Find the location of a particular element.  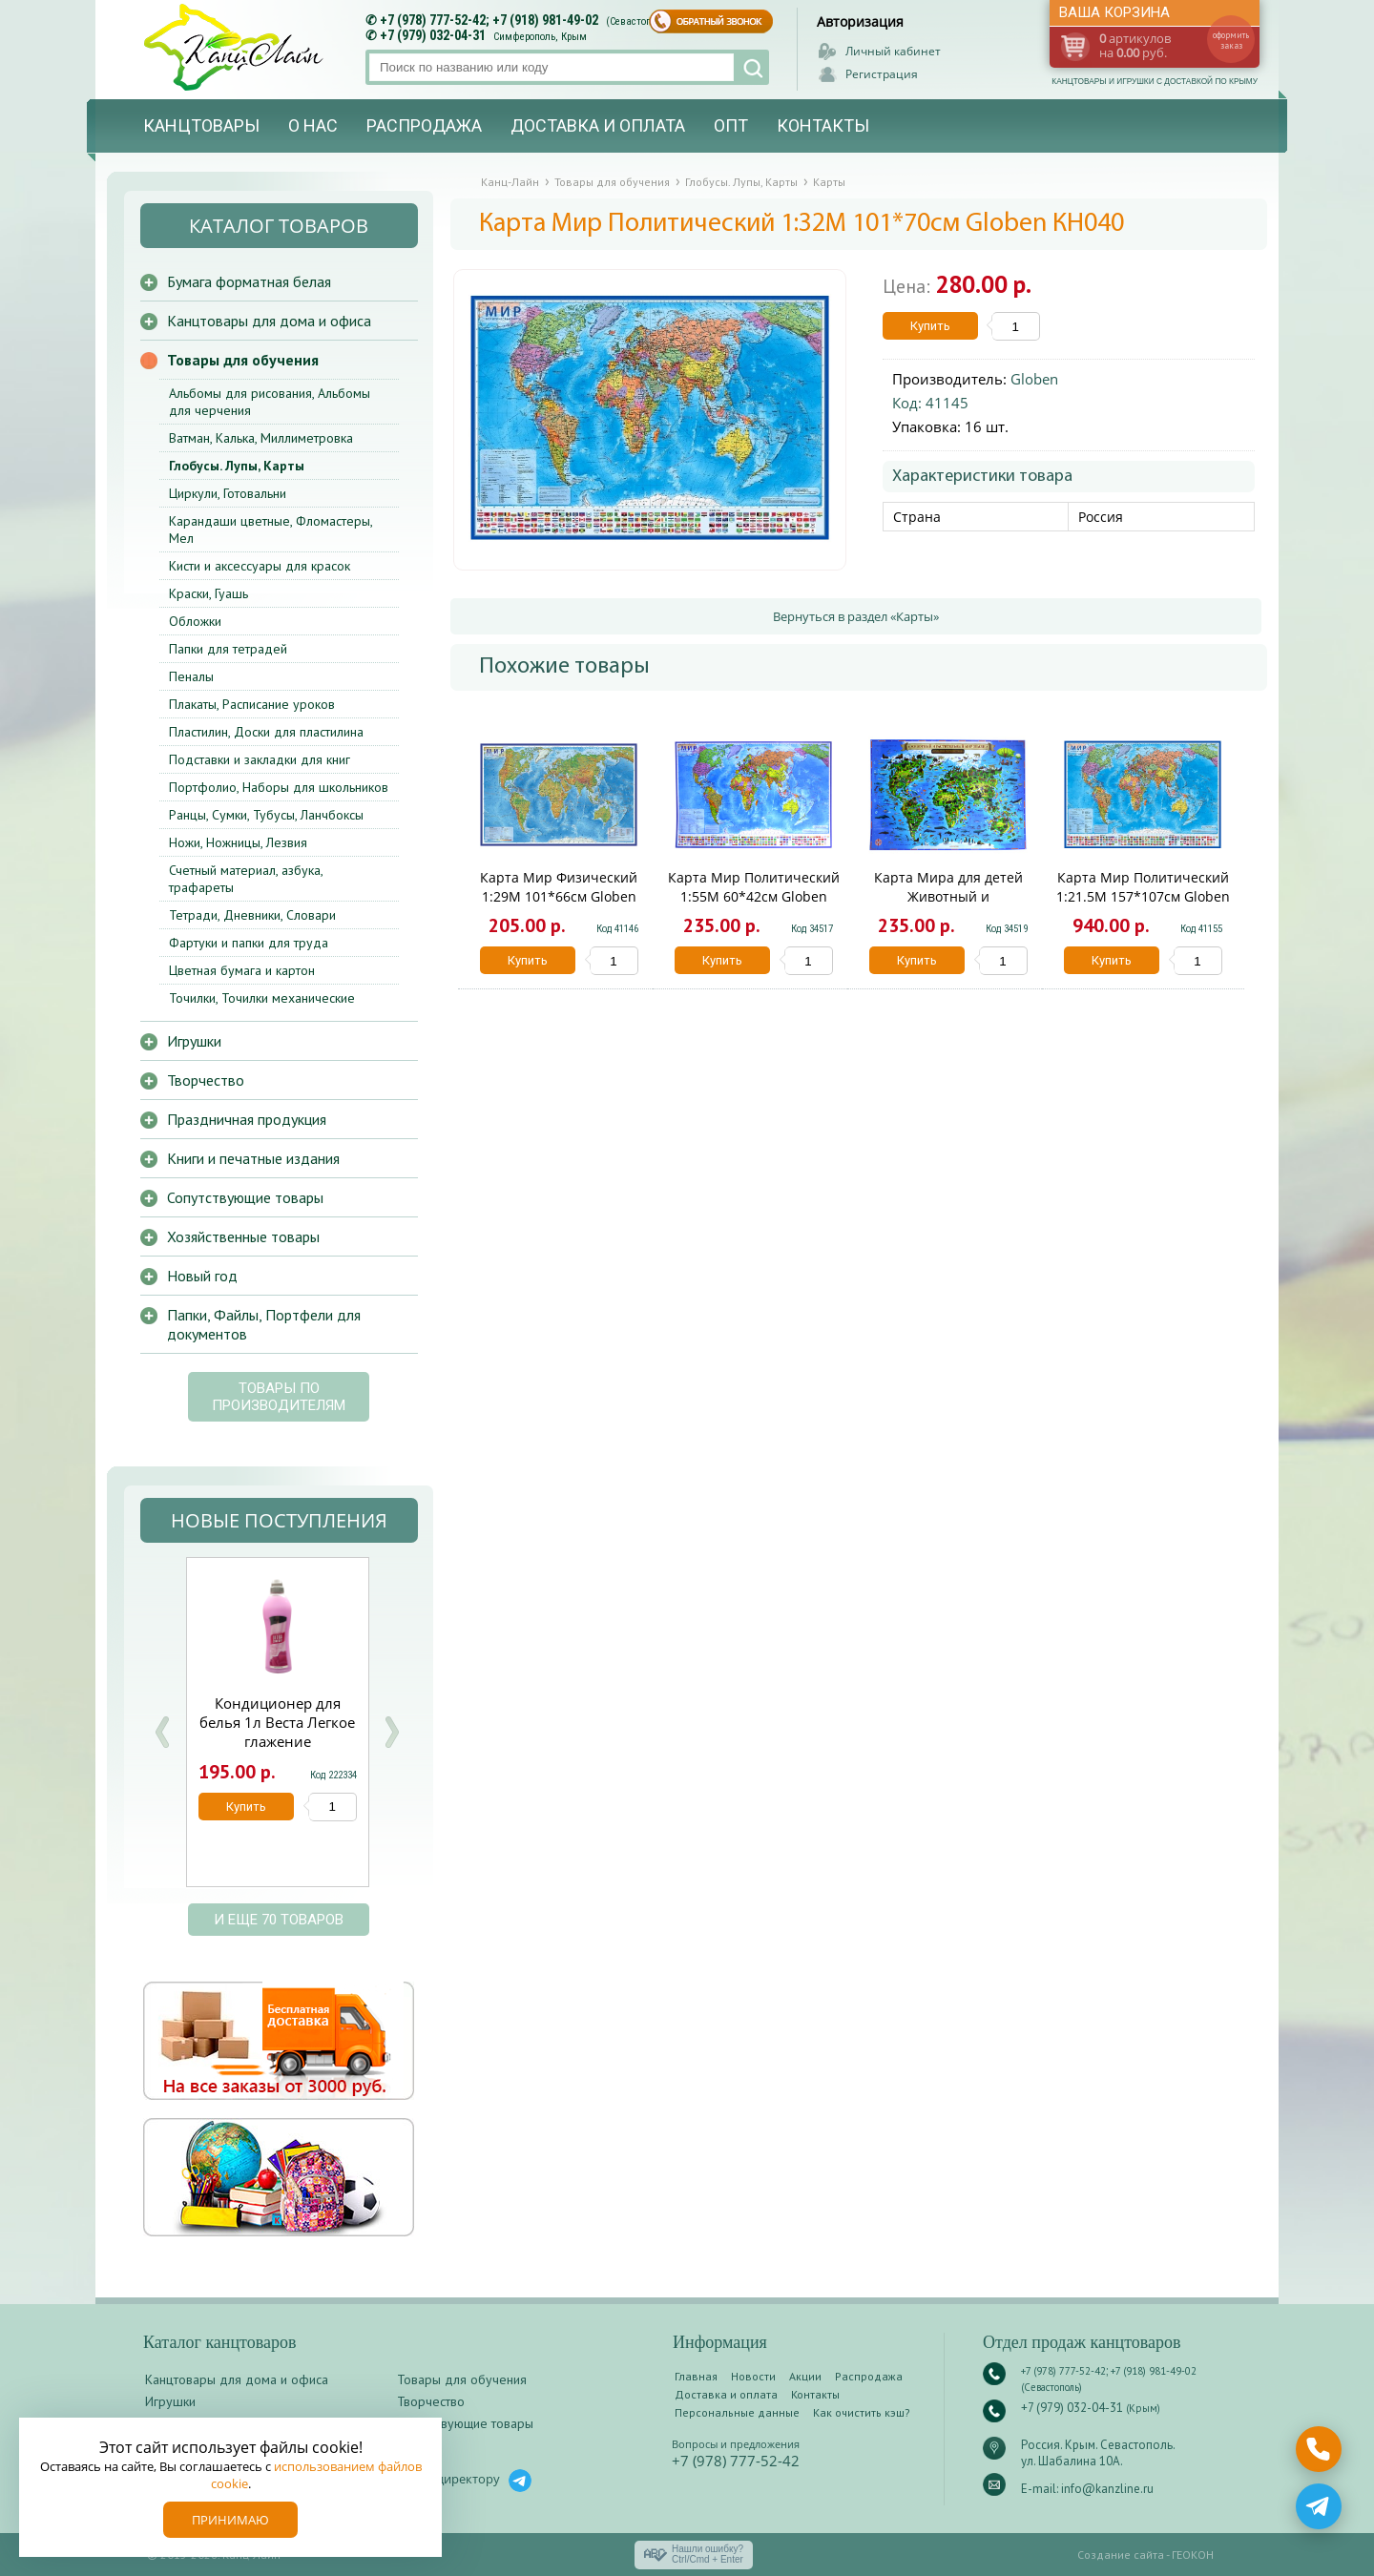

Новый год is located at coordinates (202, 1275).